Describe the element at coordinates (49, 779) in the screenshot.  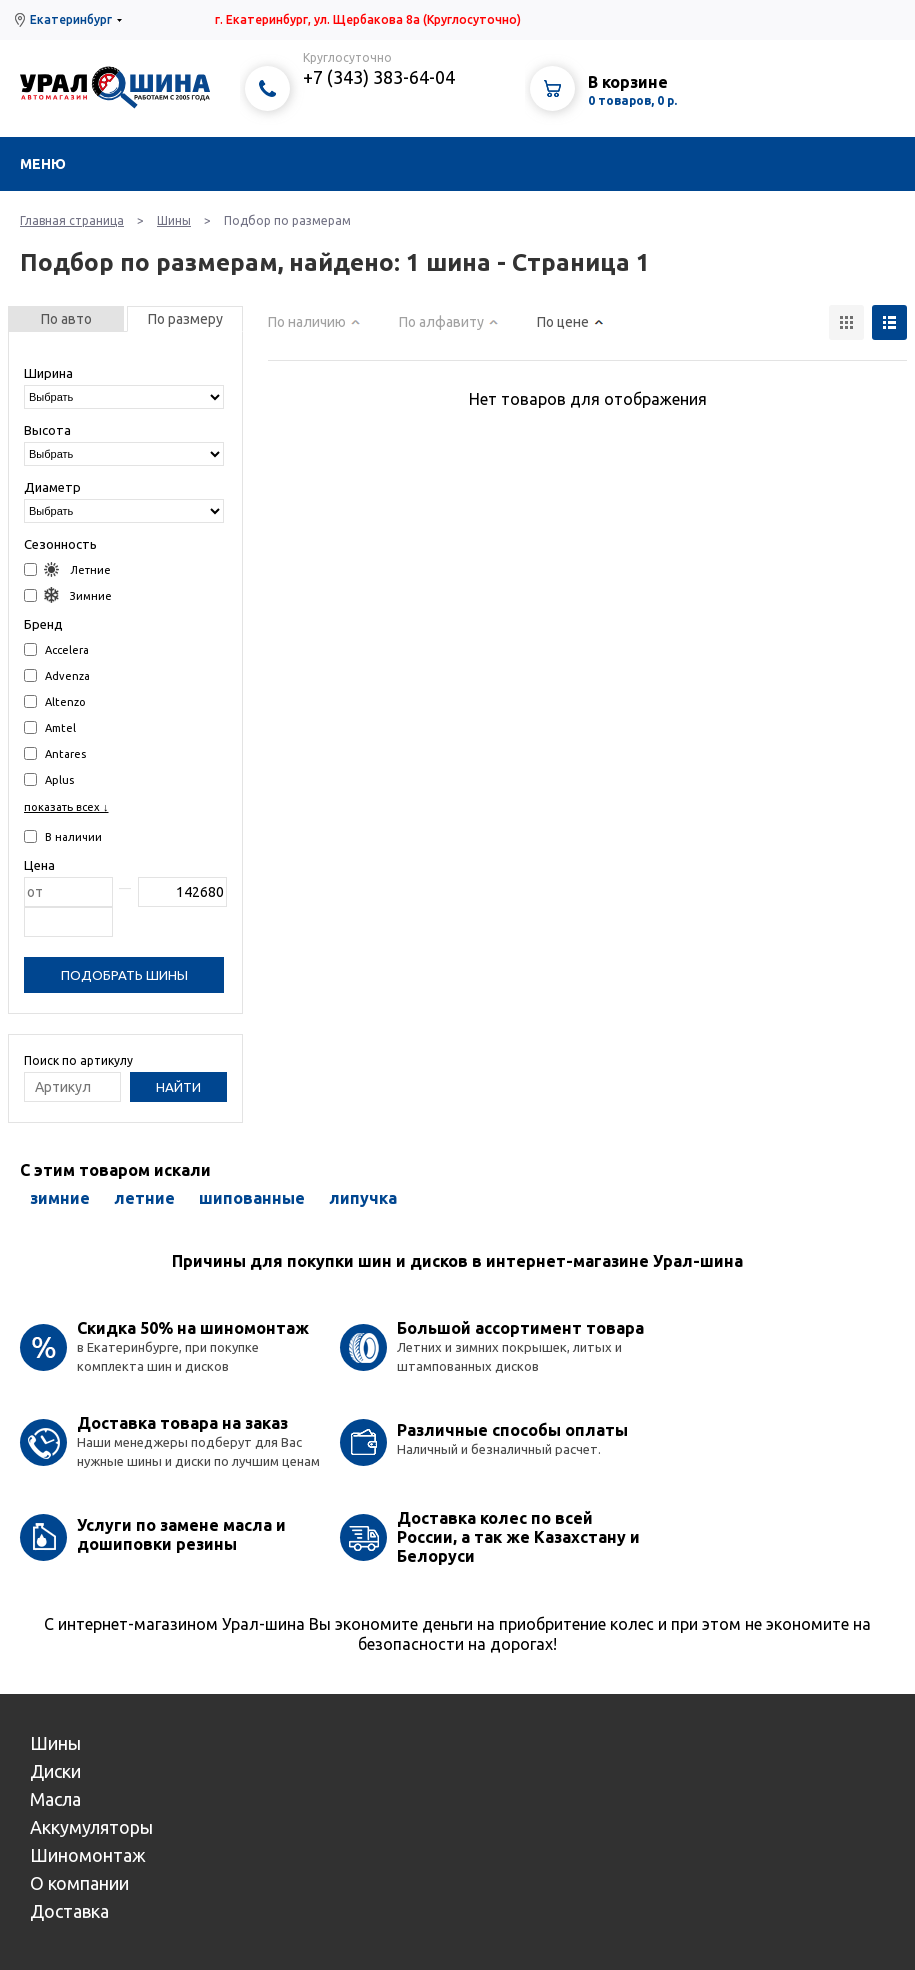
I see `Aplus` at that location.